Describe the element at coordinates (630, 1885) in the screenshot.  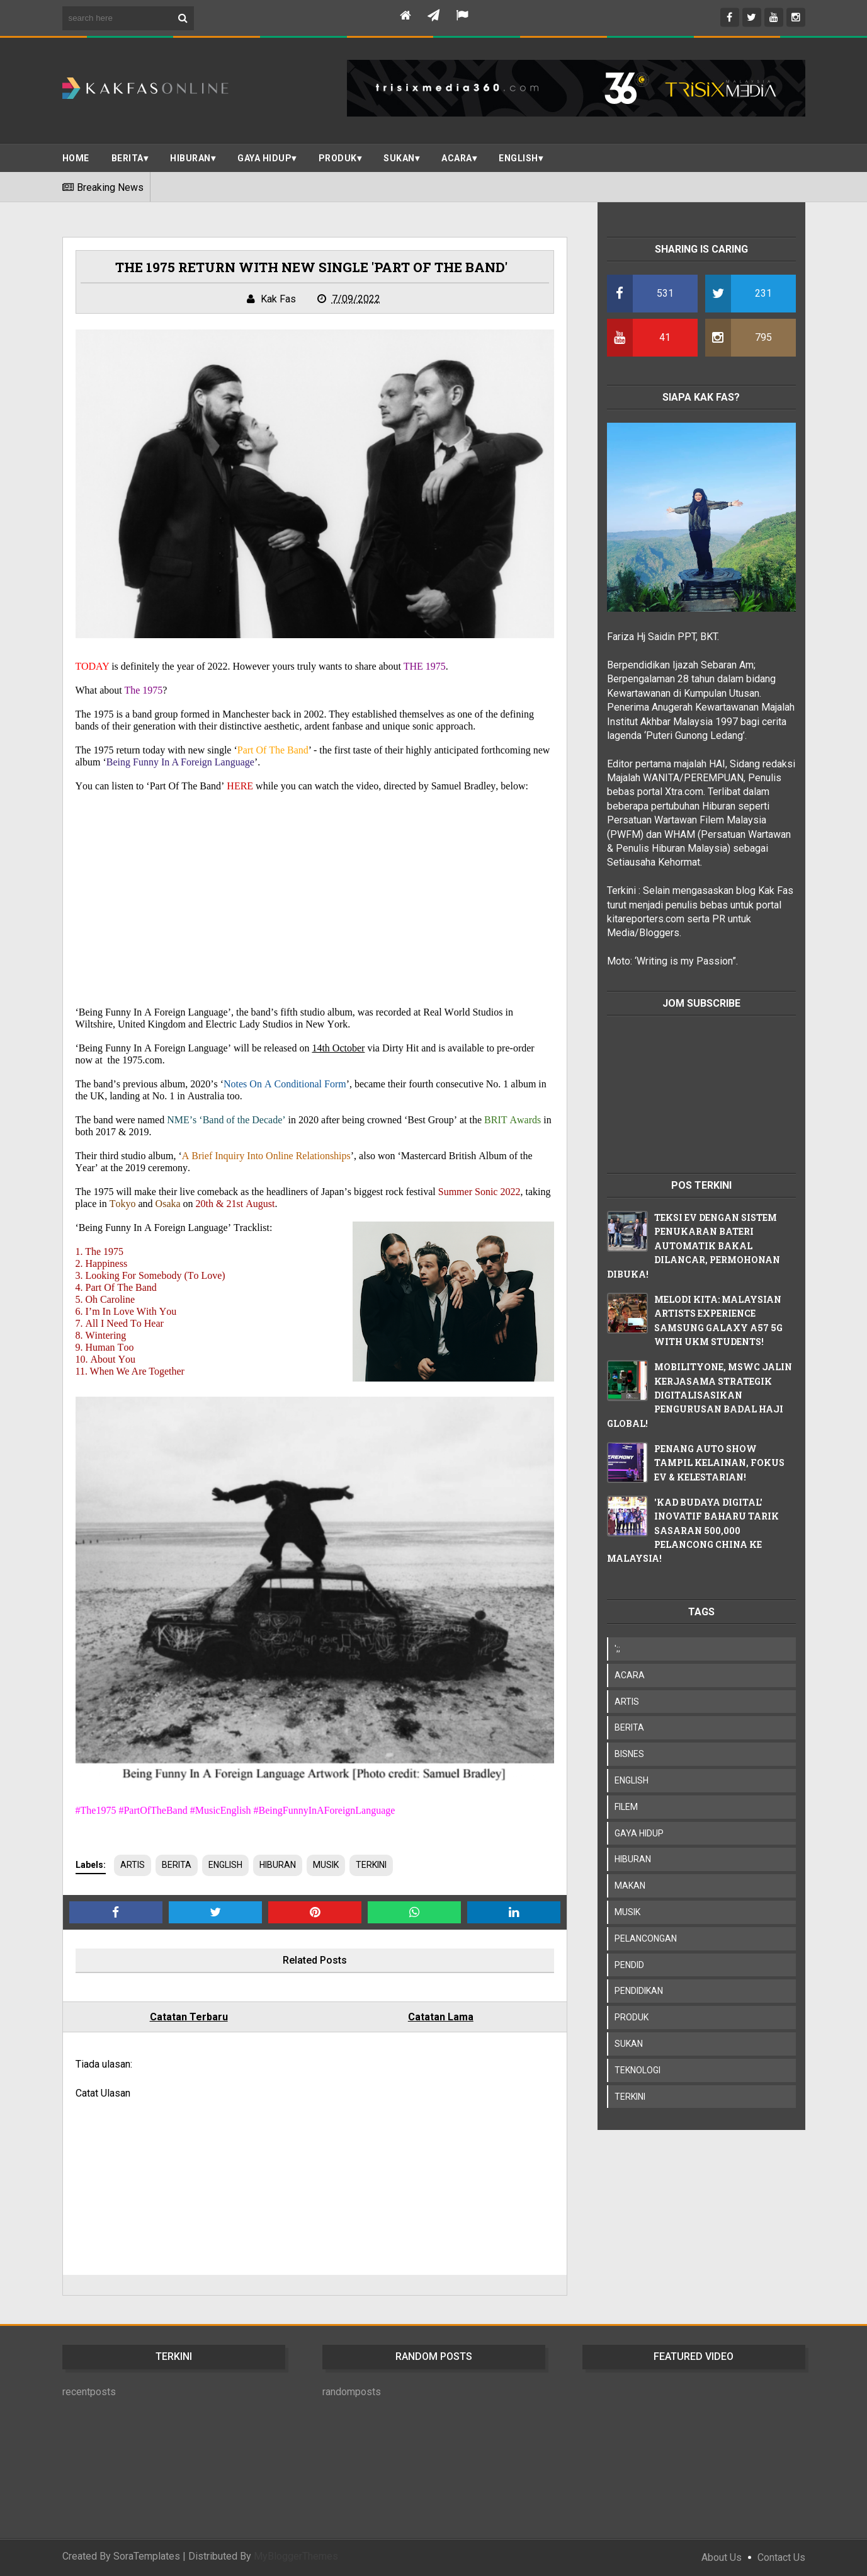
I see `MAKAN` at that location.